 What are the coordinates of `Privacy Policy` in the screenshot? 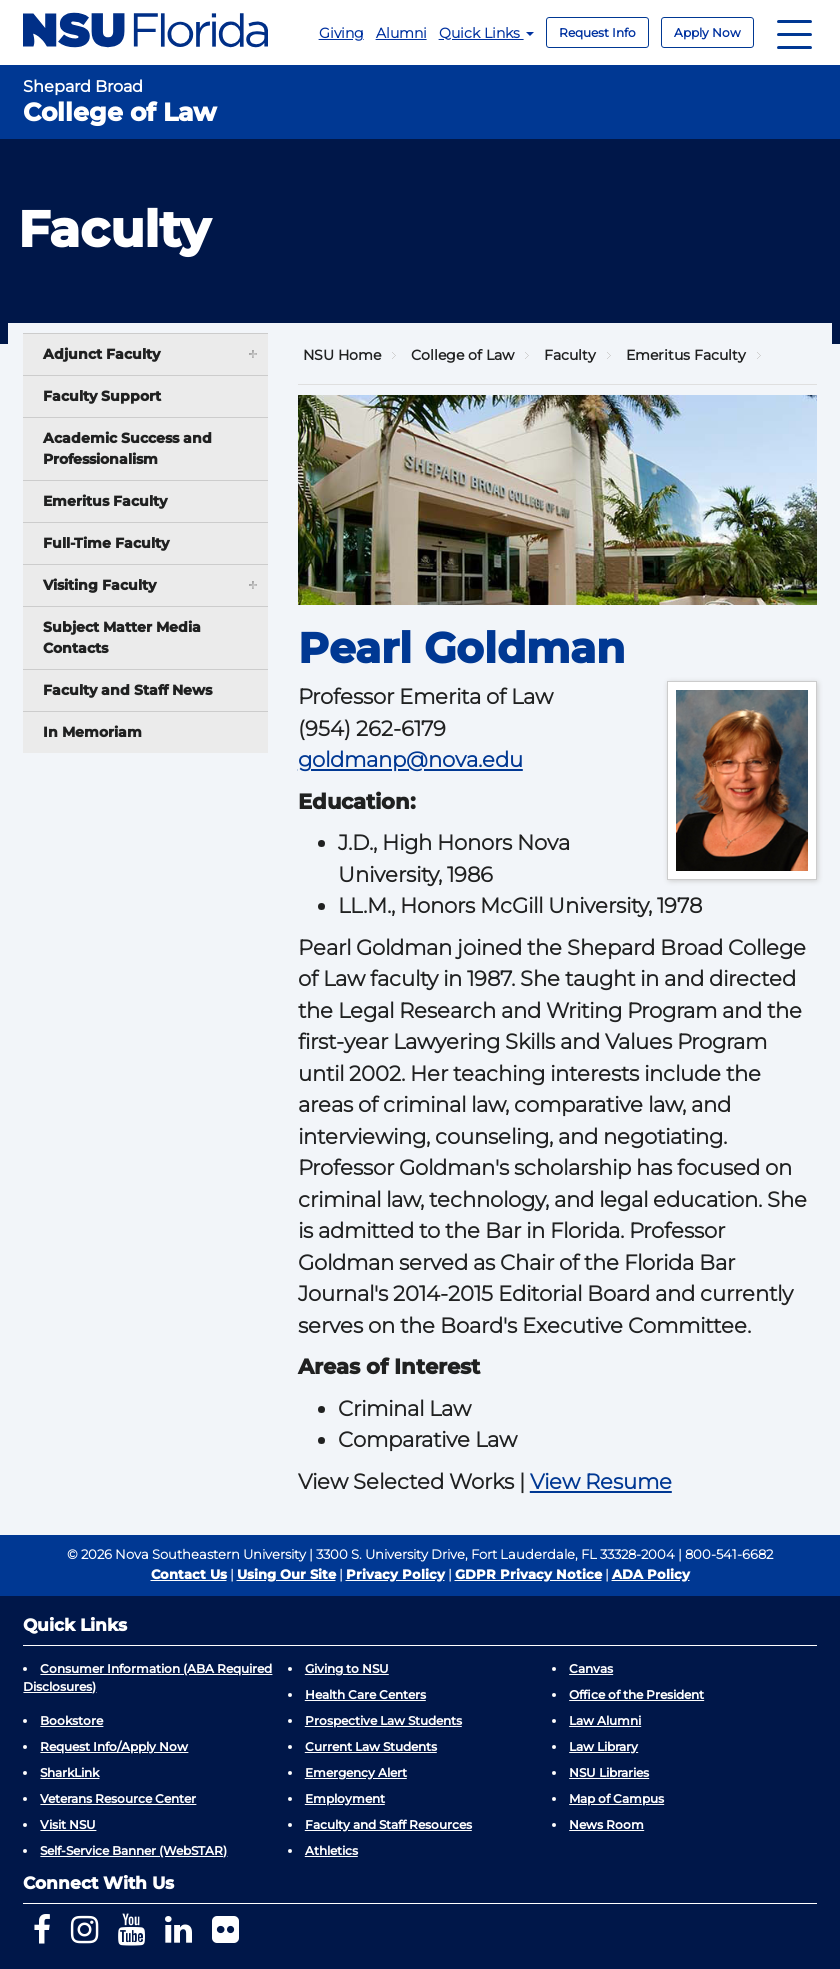 It's located at (395, 1574).